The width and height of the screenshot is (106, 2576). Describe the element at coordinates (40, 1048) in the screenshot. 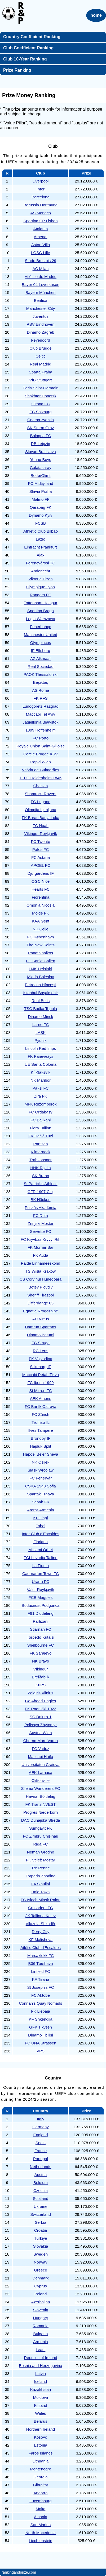

I see `Lincoln Red Imps` at that location.